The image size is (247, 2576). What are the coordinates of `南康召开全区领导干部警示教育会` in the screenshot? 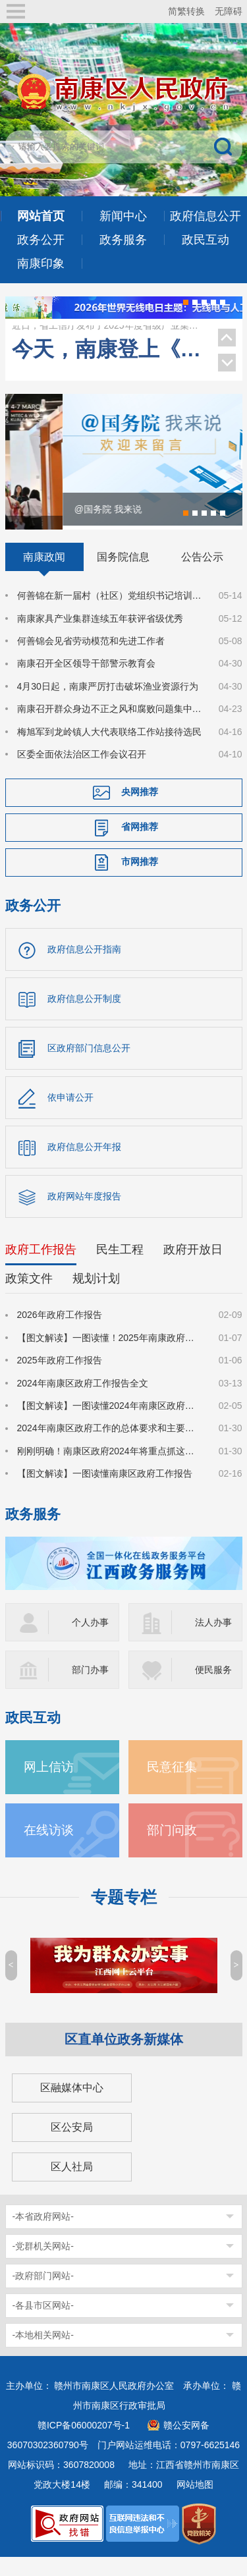 It's located at (86, 682).